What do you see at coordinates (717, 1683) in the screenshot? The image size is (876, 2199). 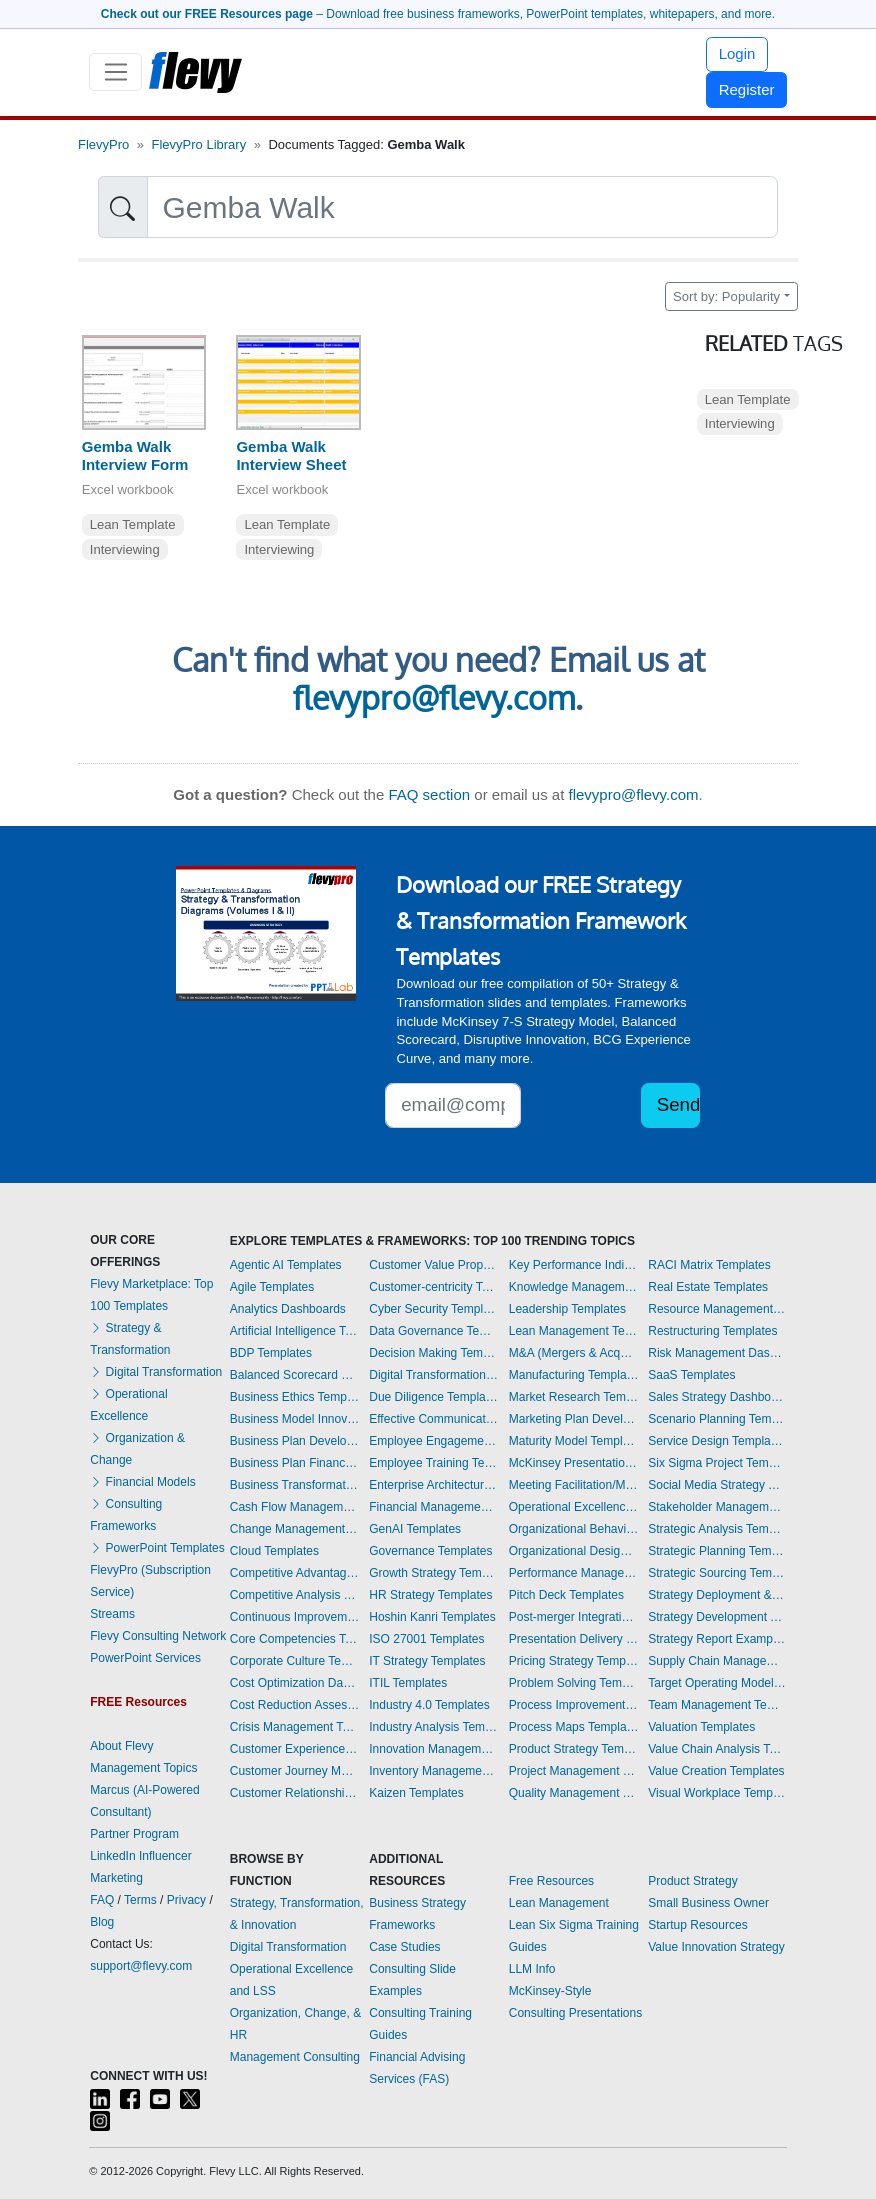 I see `Target Operating Model Templates` at bounding box center [717, 1683].